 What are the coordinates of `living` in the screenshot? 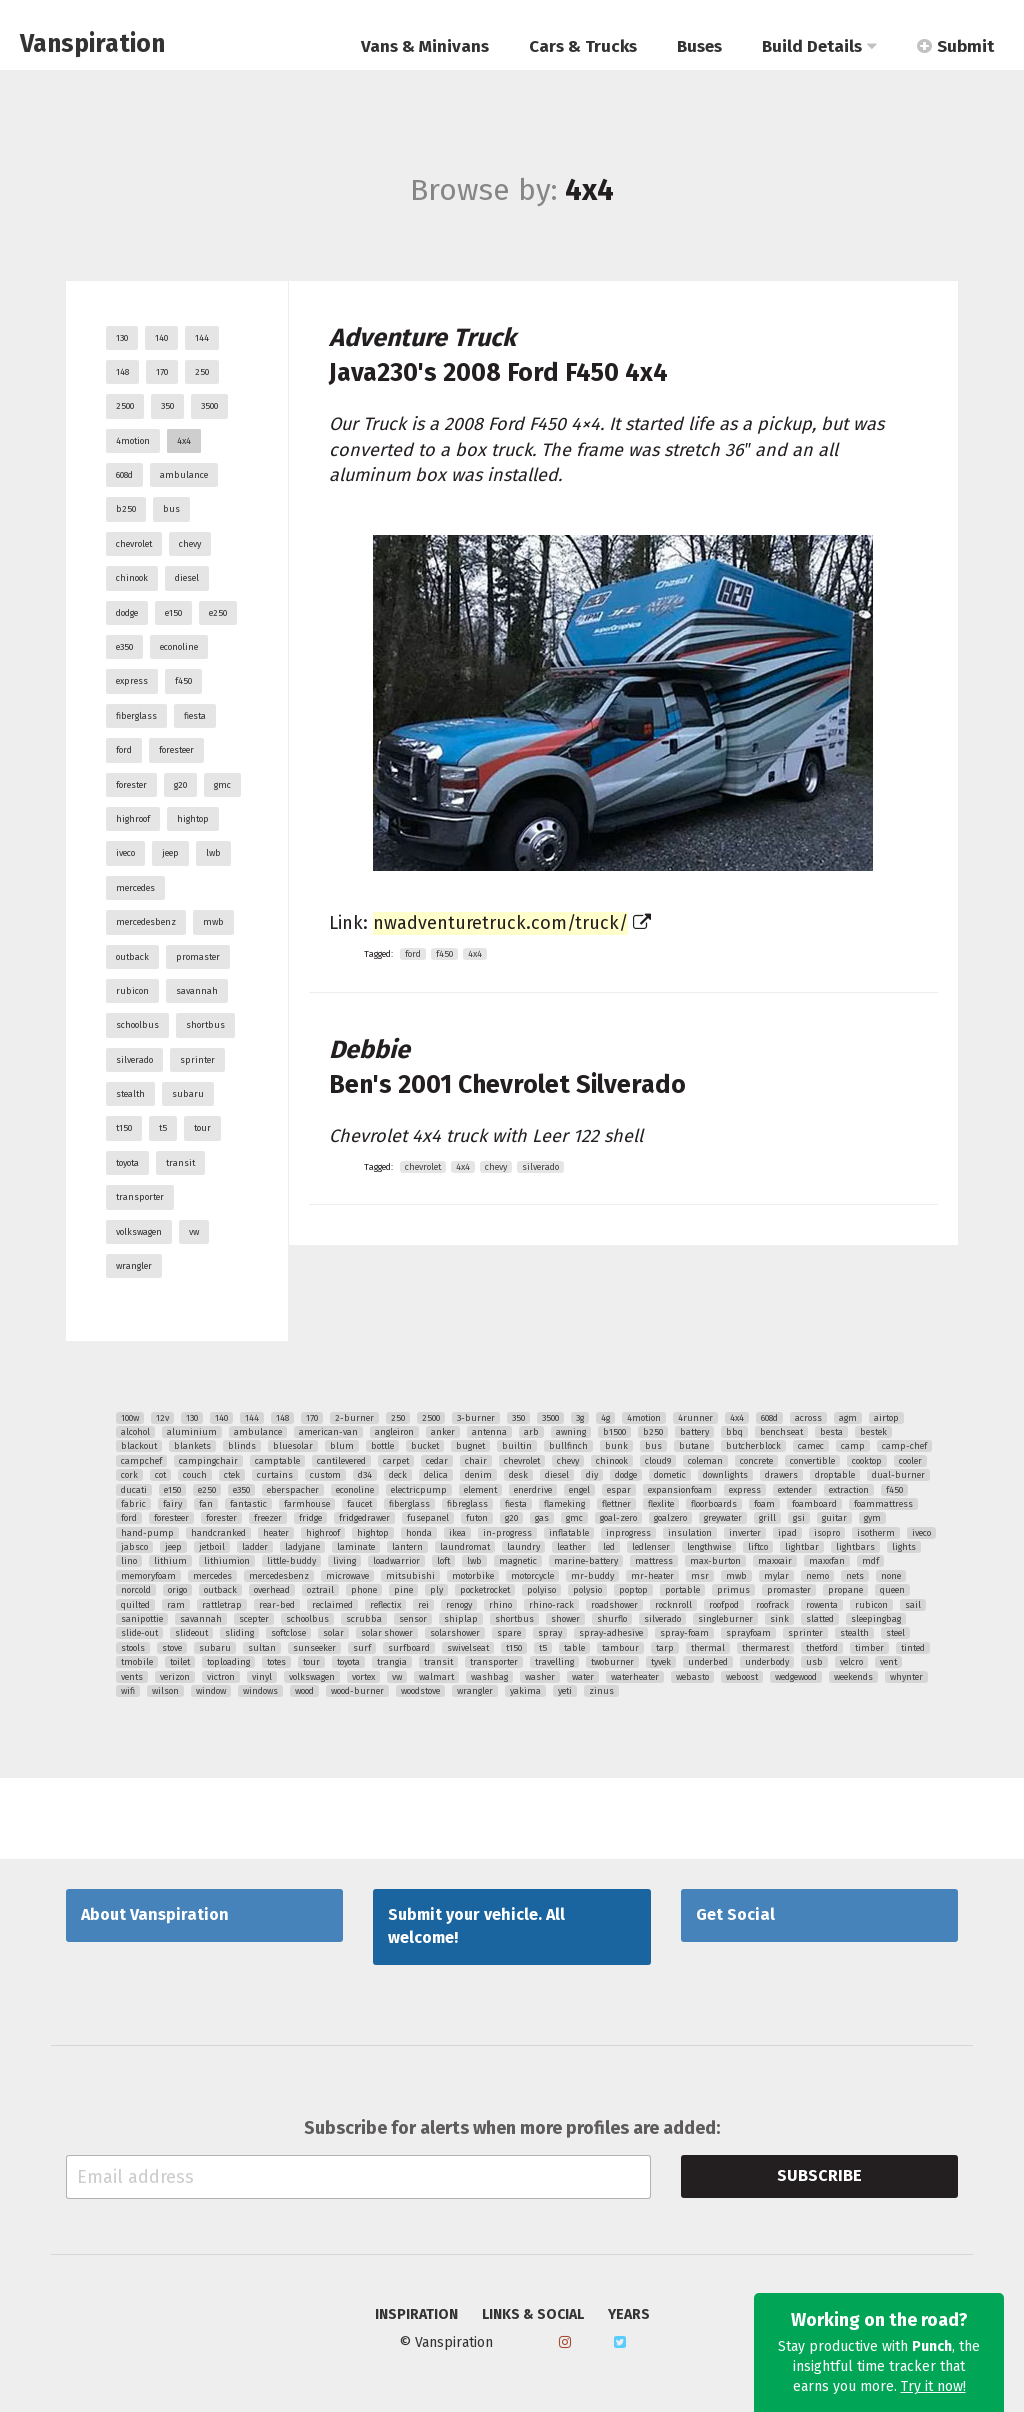 It's located at (344, 1561).